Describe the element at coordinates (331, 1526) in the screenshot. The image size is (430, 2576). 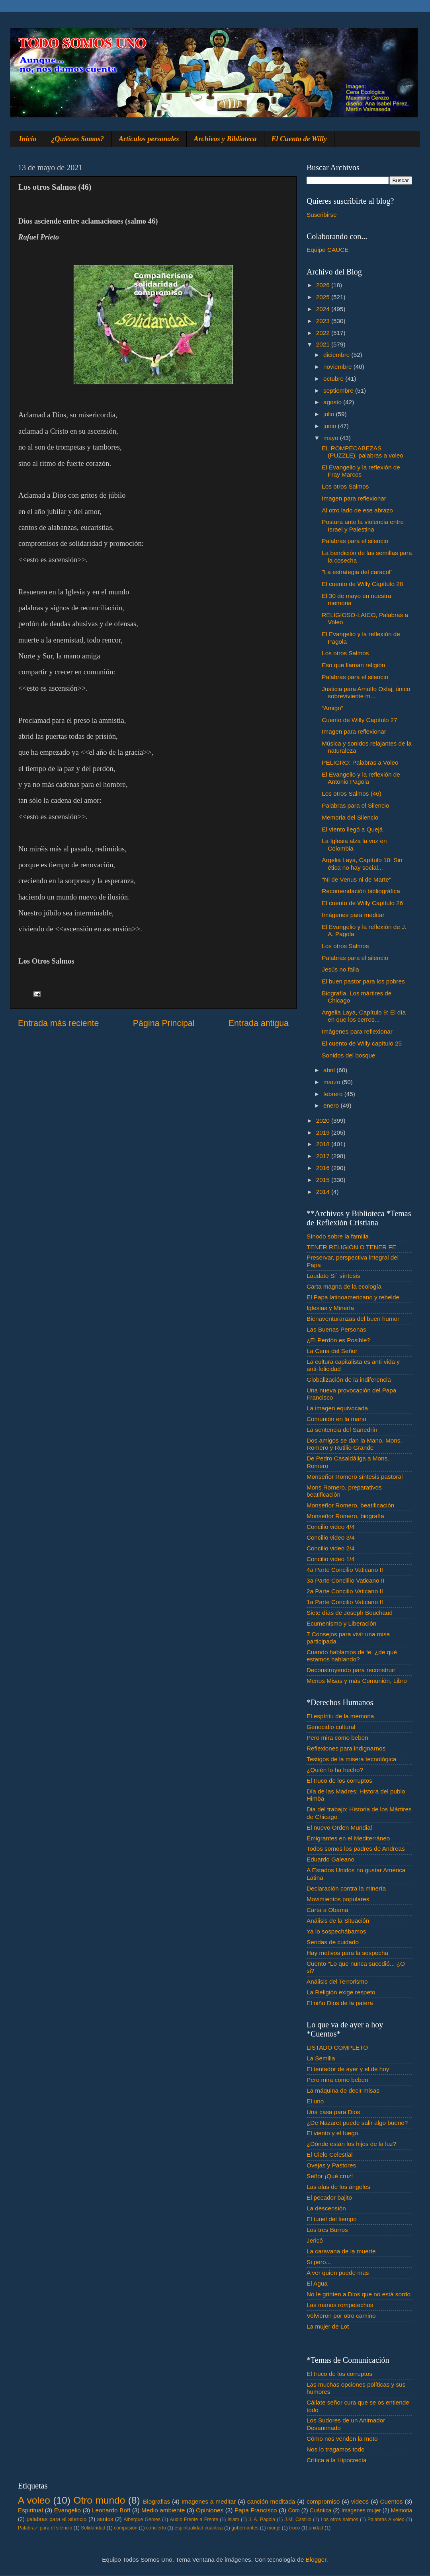
I see `Concilio video 4/4` at that location.